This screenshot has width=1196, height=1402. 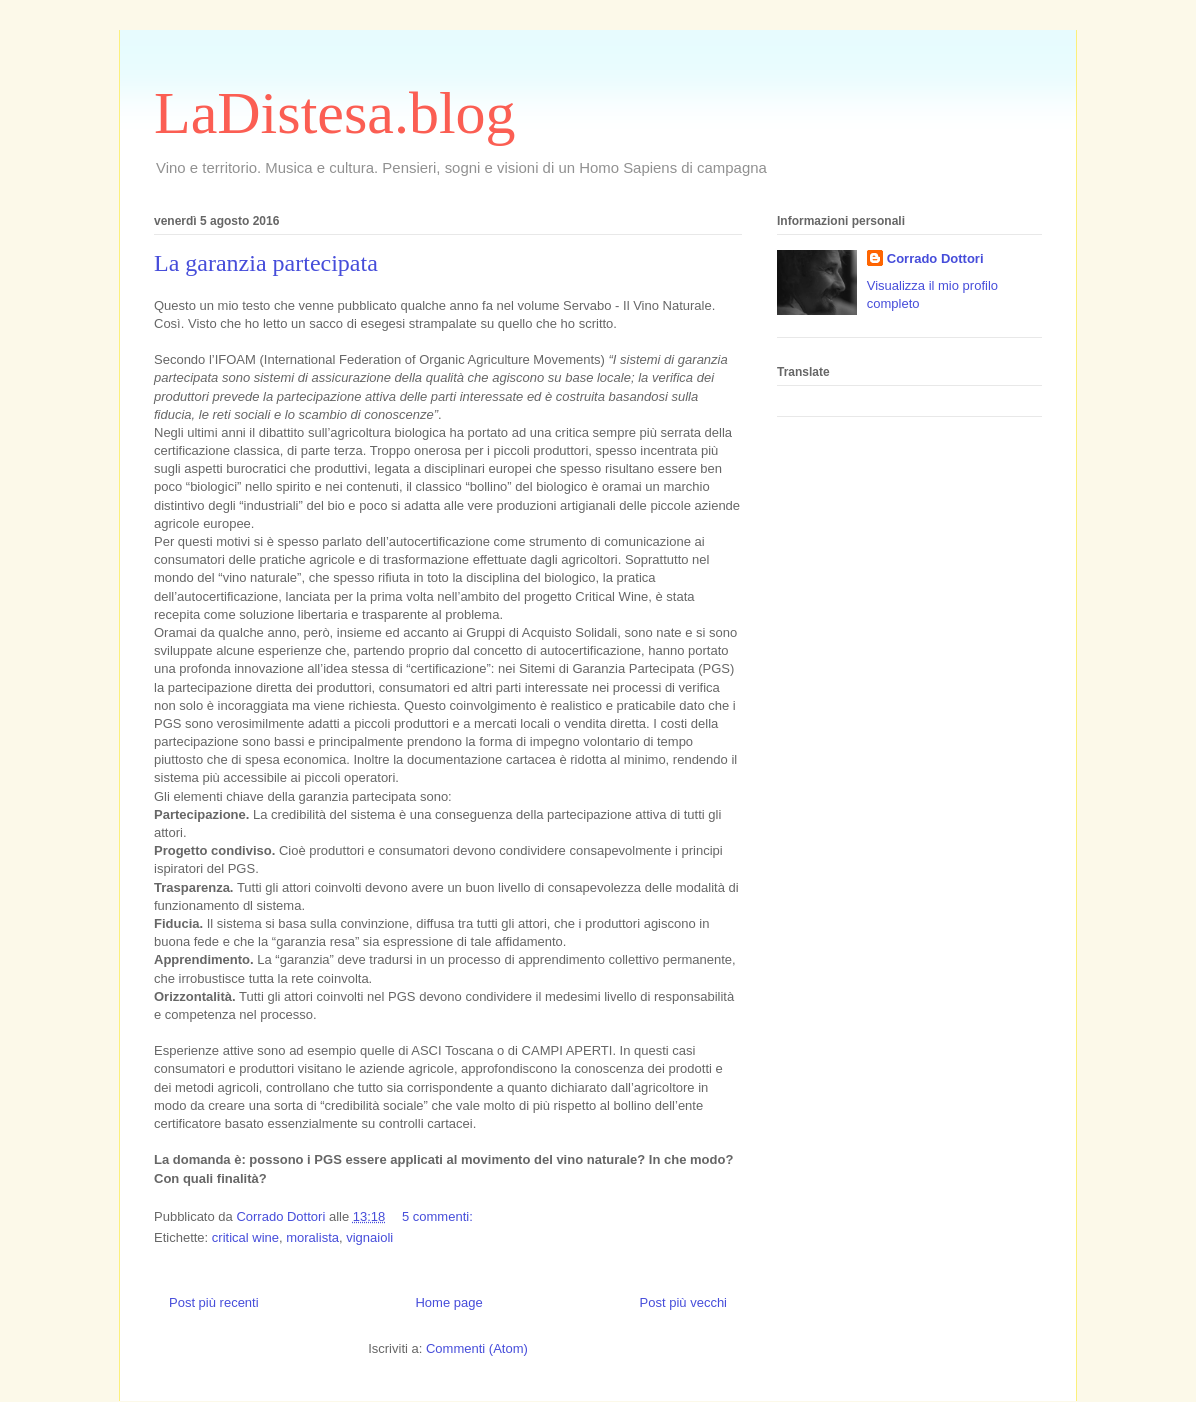 I want to click on 5 commenti:, so click(x=439, y=1216).